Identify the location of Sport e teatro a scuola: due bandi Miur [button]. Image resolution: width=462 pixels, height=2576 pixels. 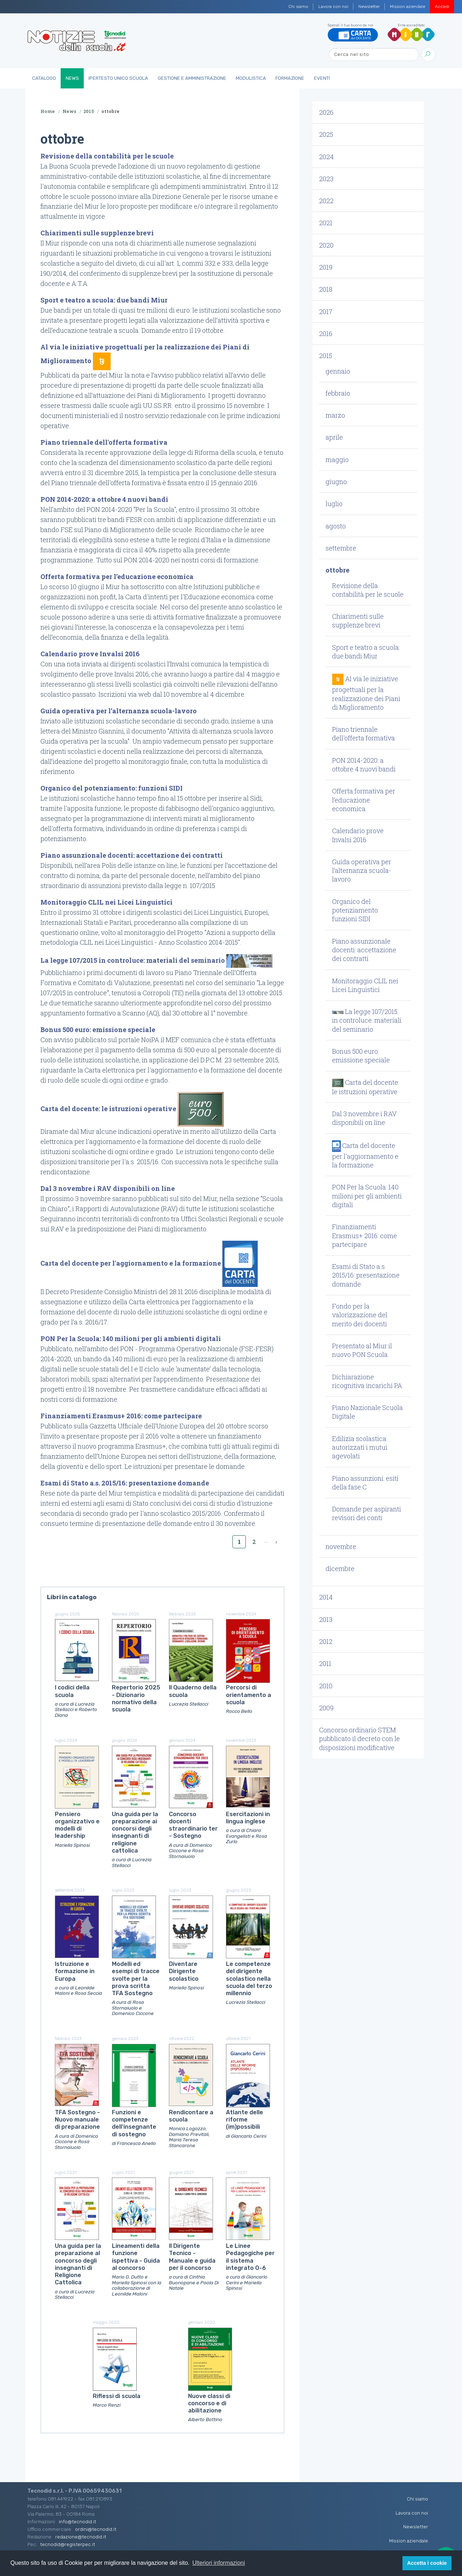
(366, 651).